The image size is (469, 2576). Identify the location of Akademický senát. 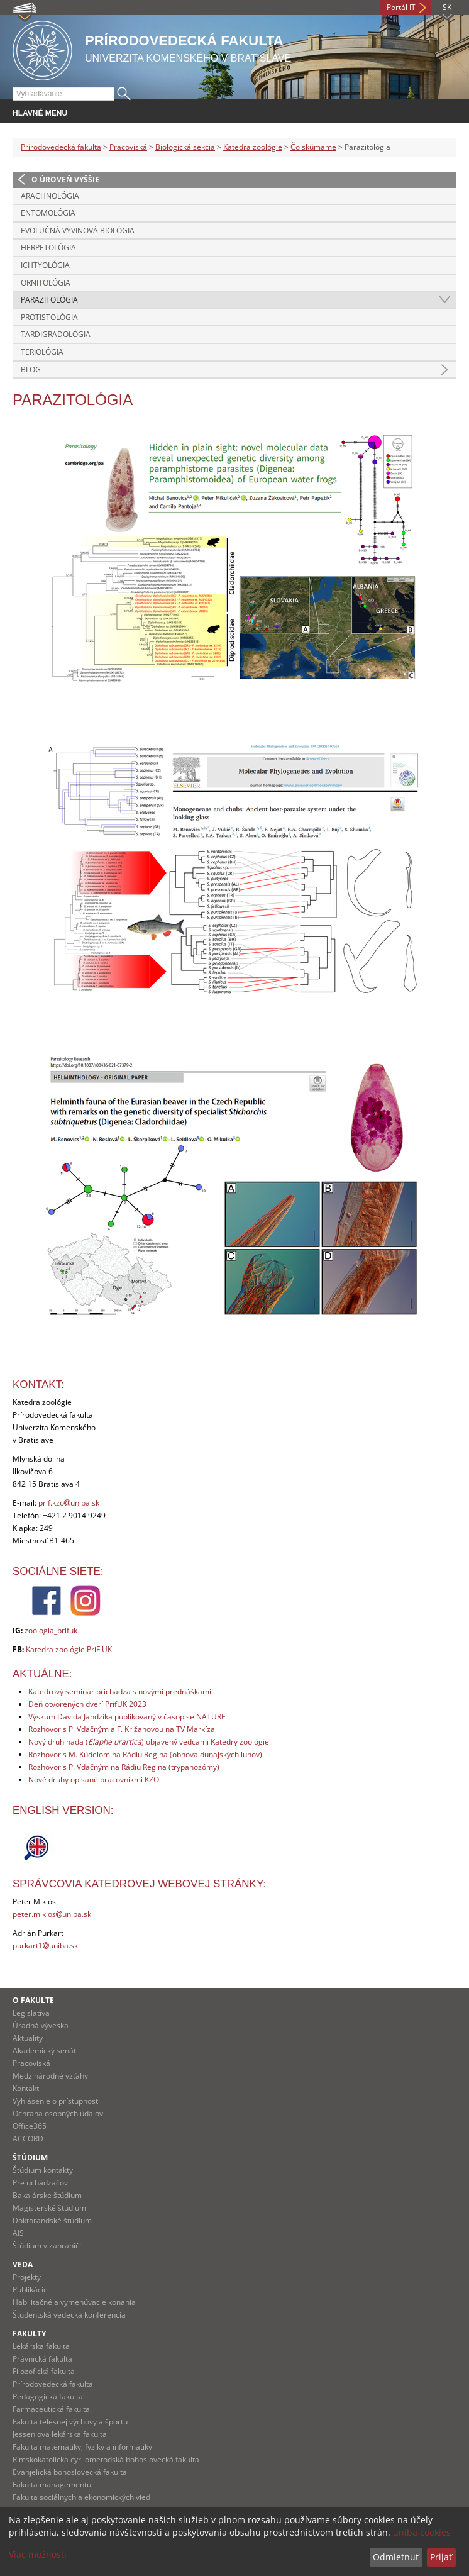
(44, 2050).